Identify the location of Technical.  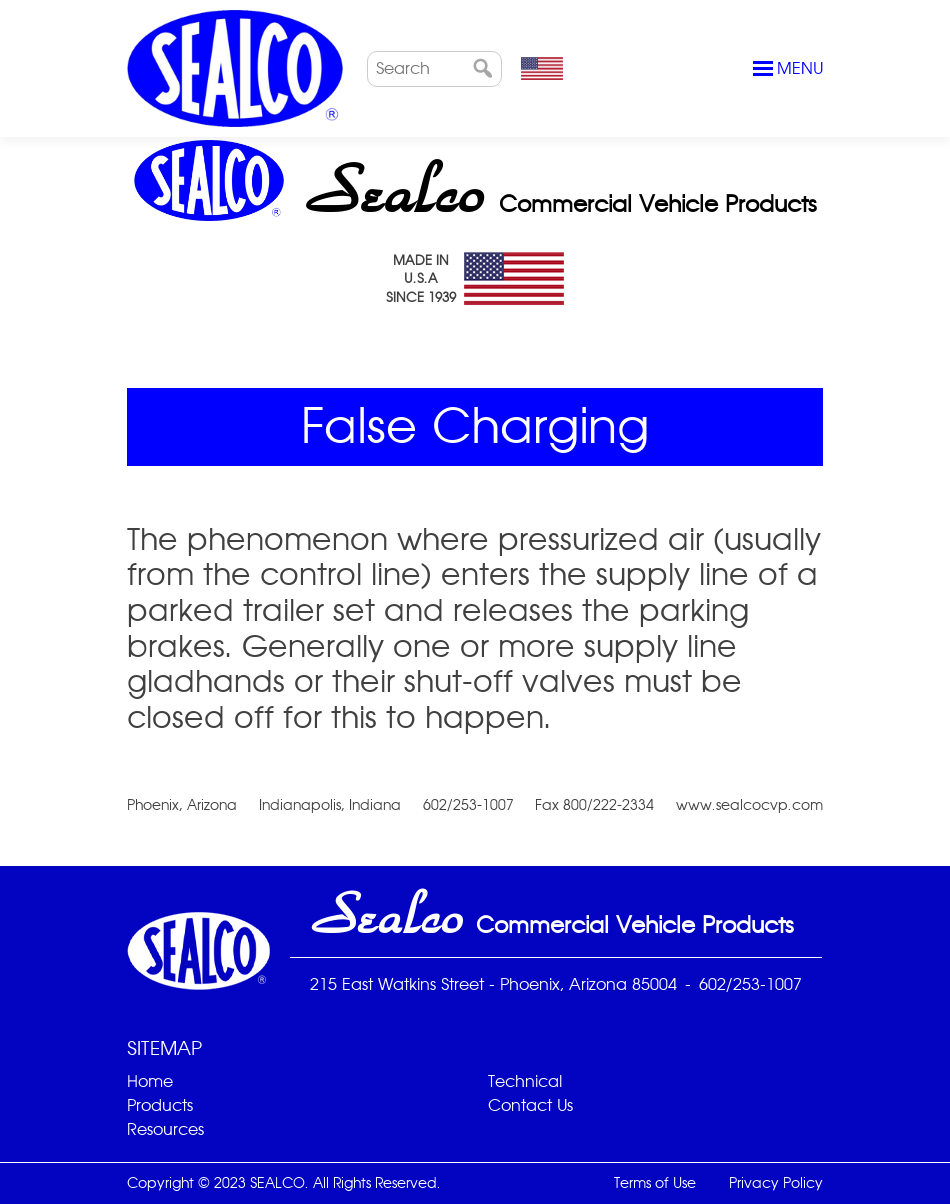
(525, 1081).